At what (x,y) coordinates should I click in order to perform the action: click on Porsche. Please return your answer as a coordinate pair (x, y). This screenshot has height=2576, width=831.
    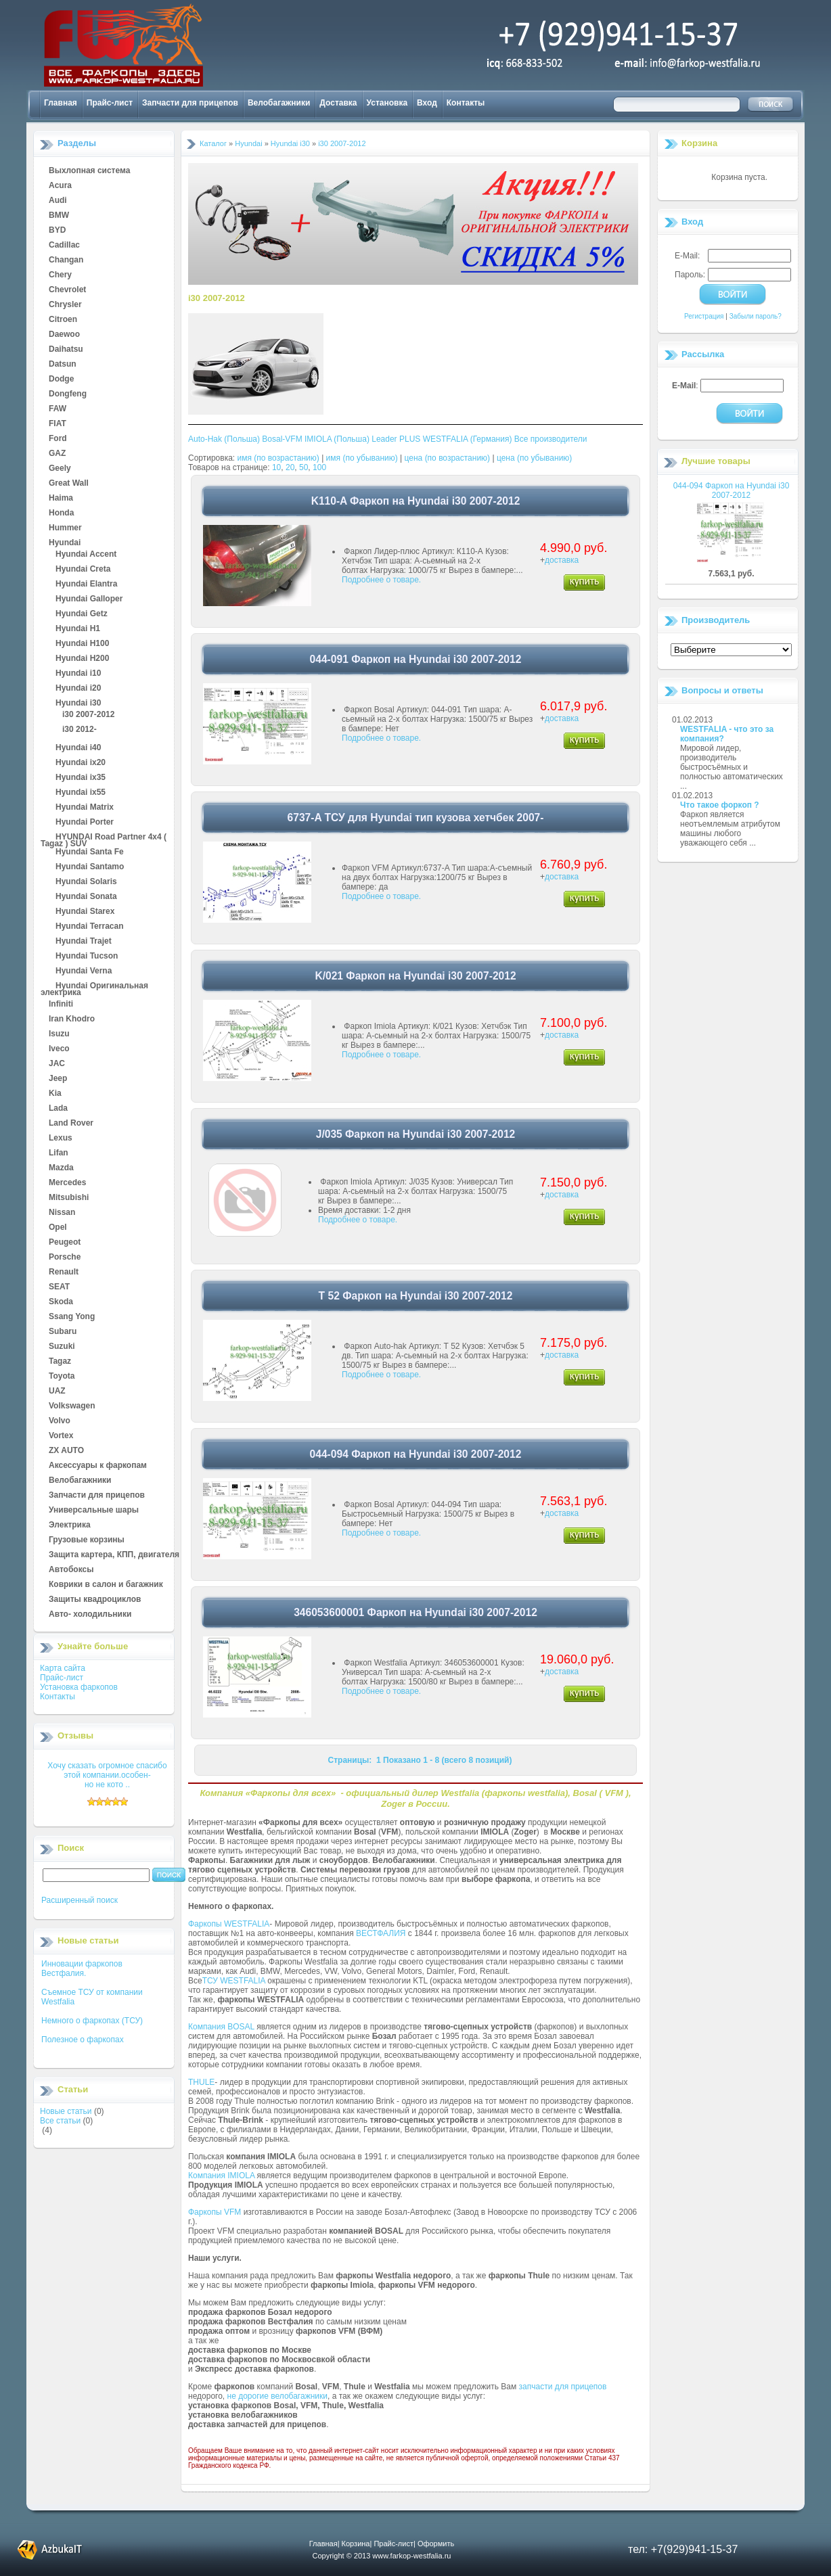
    Looking at the image, I should click on (65, 1258).